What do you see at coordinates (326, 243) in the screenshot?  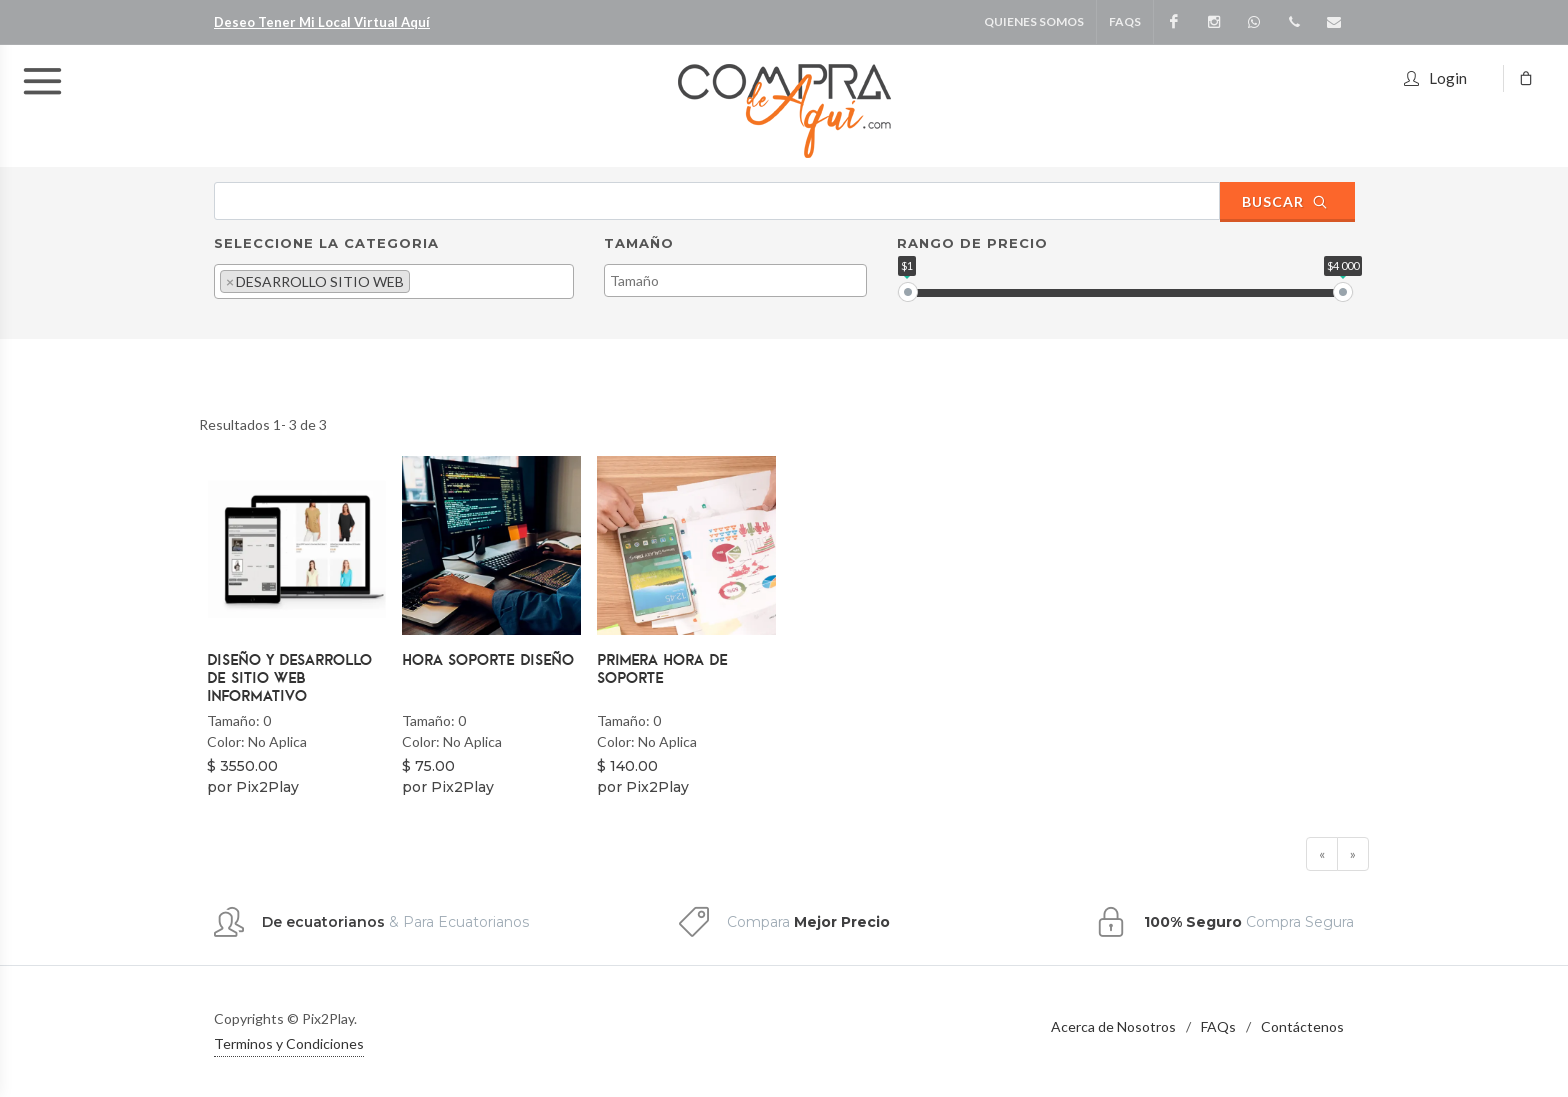 I see `Seleccione la Categoria` at bounding box center [326, 243].